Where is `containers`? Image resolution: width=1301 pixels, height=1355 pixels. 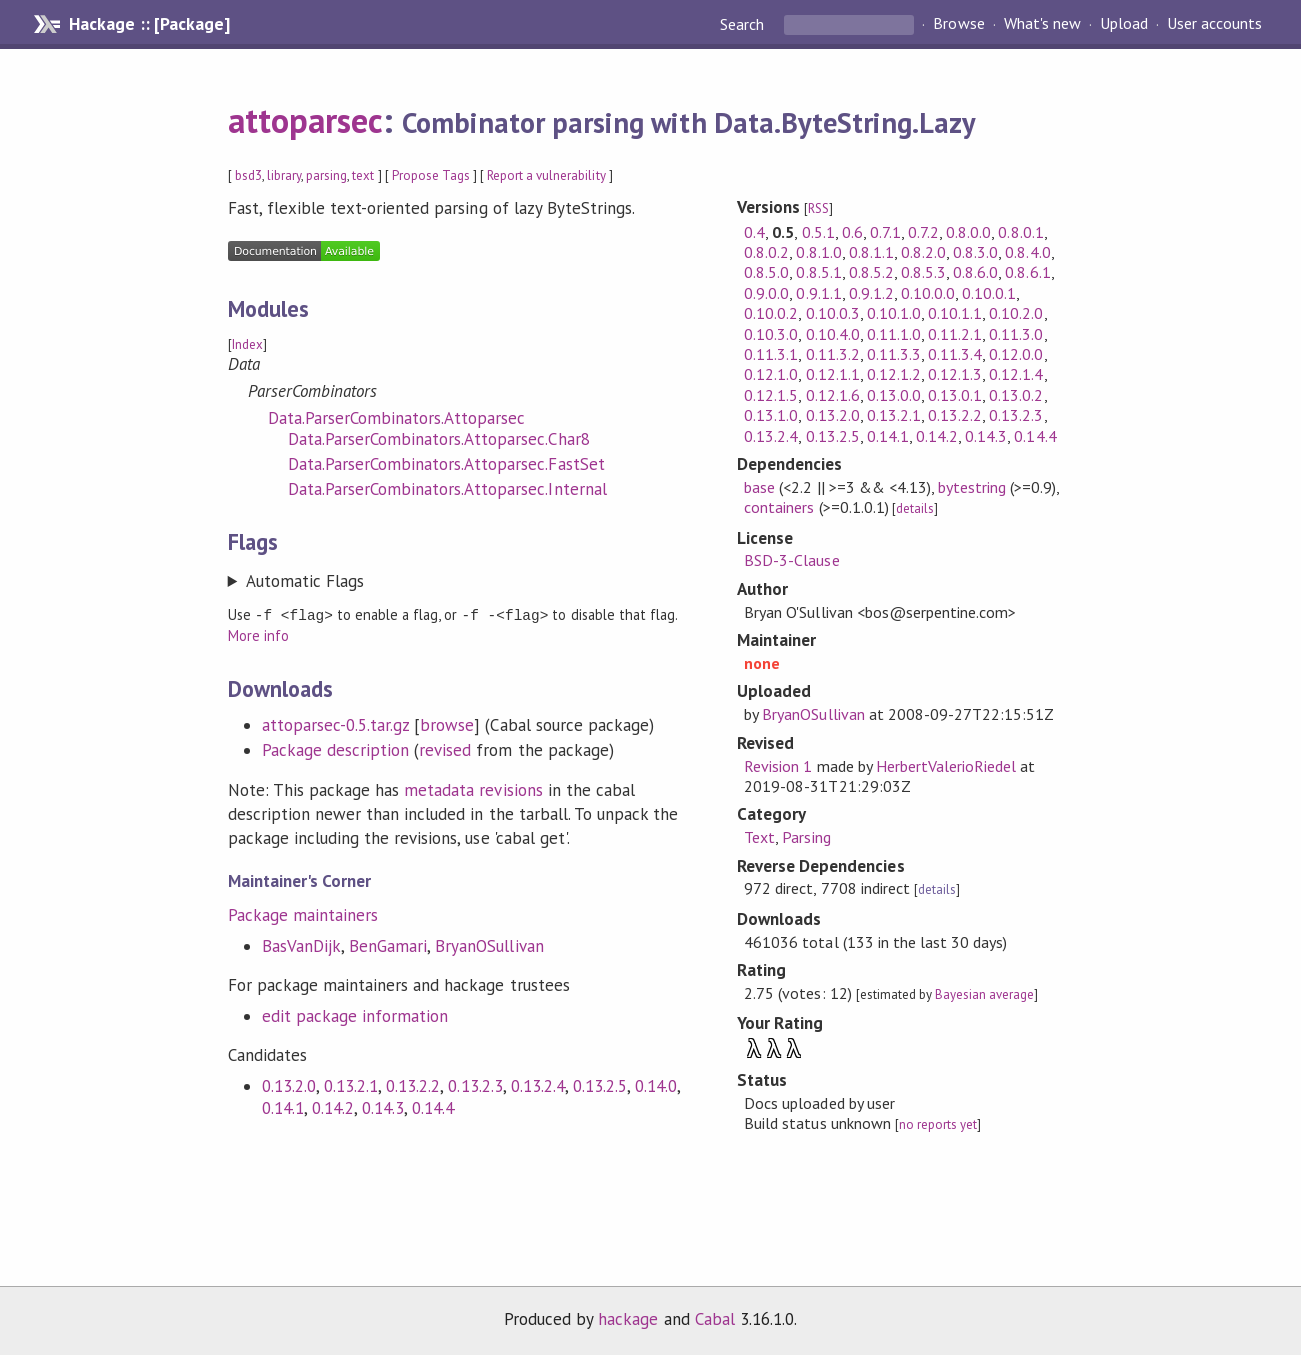
containers is located at coordinates (779, 507).